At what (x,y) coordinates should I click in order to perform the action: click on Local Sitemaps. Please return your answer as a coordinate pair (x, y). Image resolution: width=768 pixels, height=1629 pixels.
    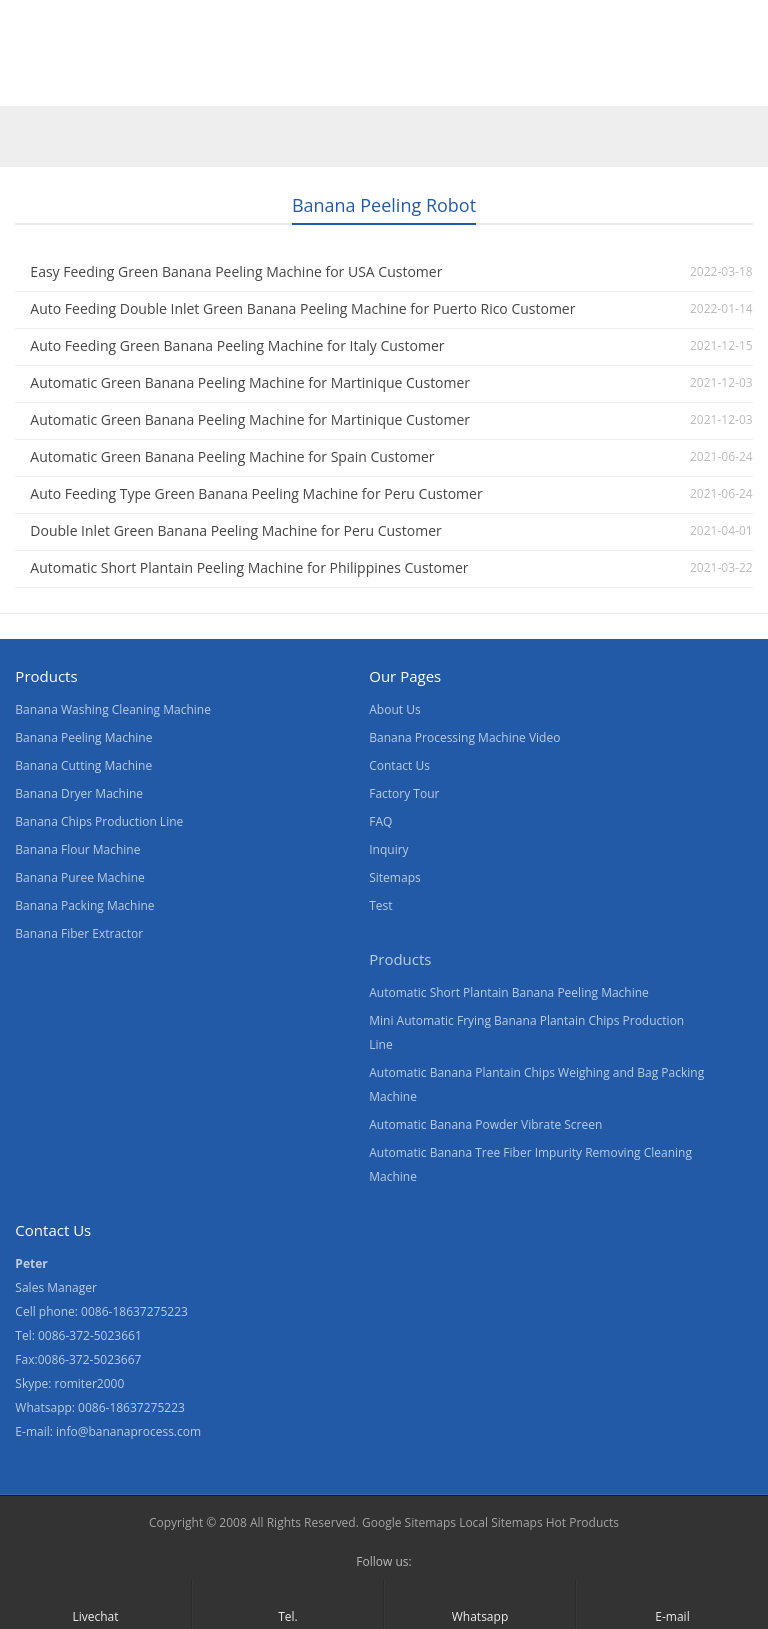
    Looking at the image, I should click on (501, 1522).